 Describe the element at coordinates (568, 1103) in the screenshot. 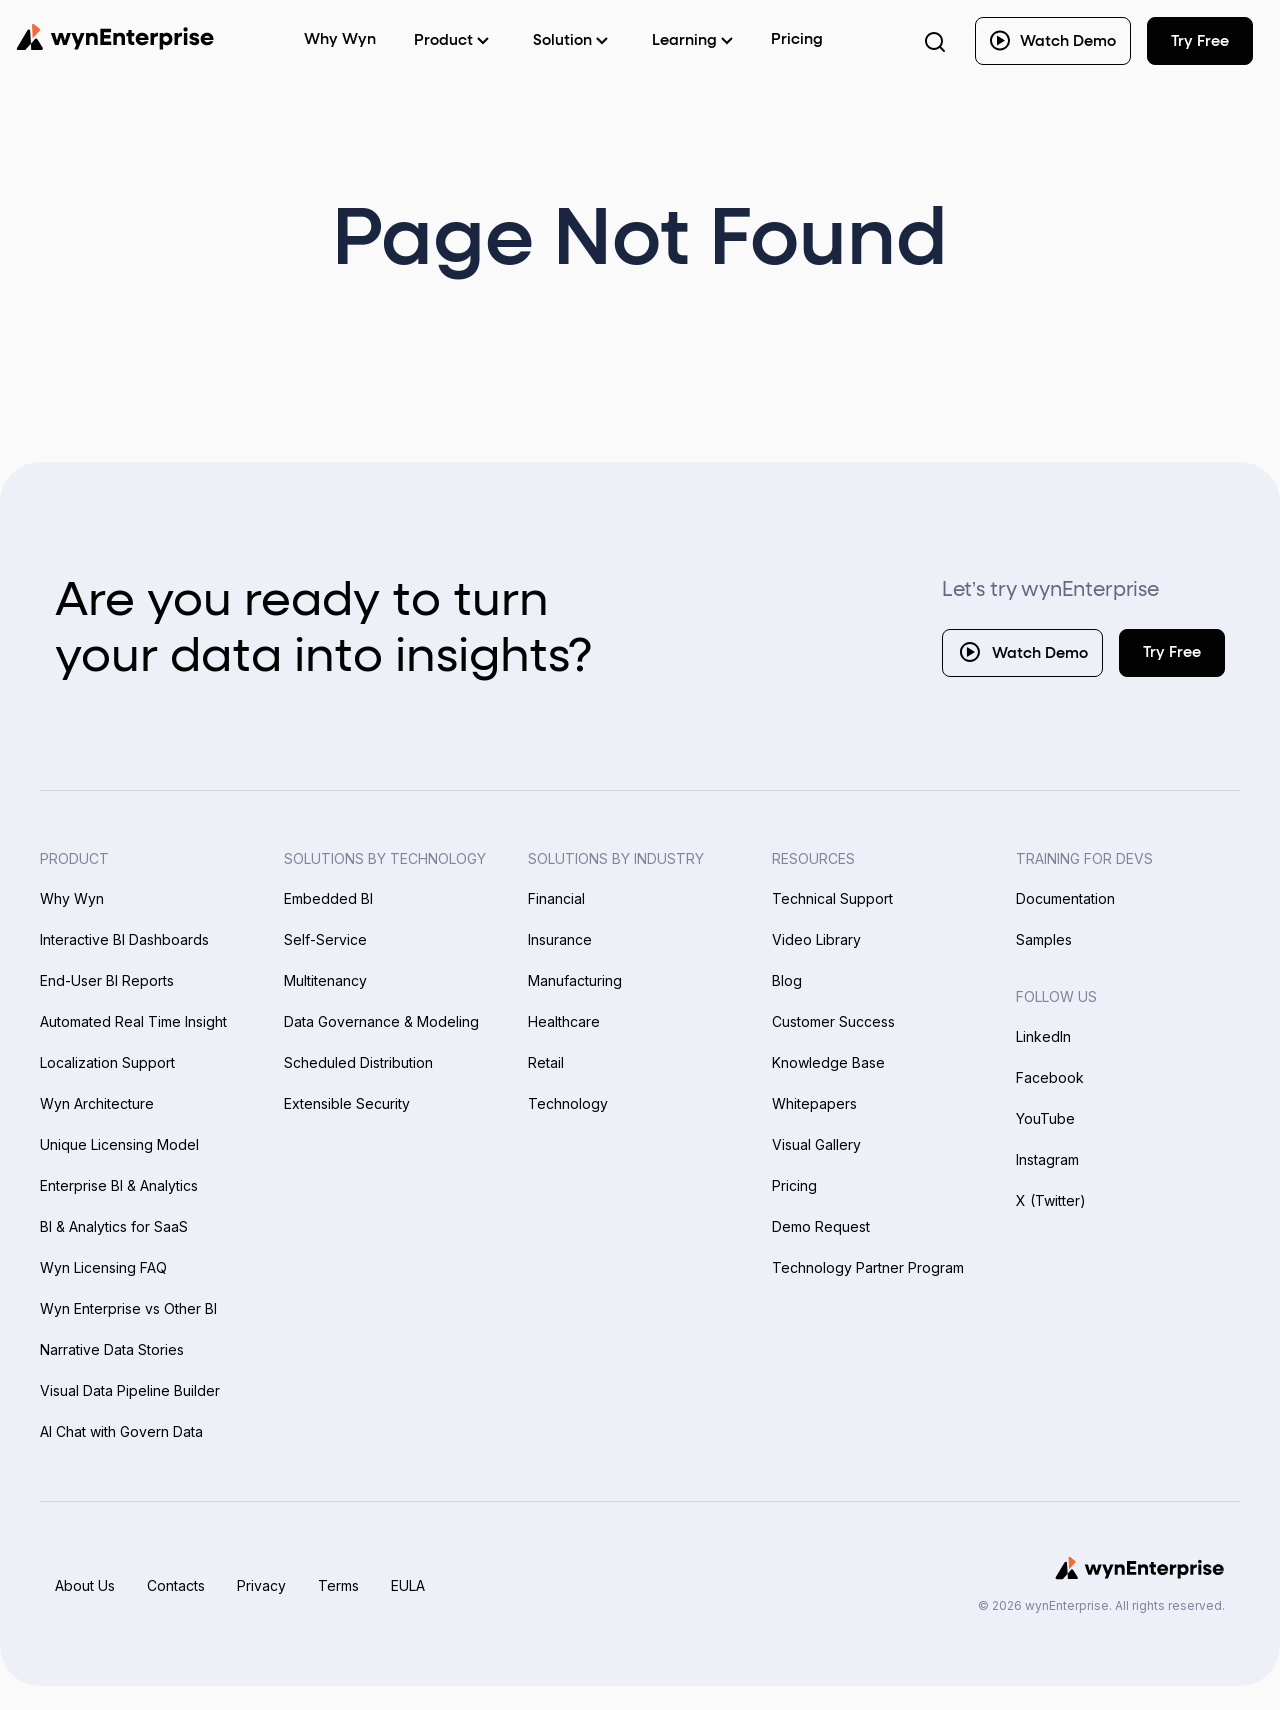

I see `Technology` at that location.